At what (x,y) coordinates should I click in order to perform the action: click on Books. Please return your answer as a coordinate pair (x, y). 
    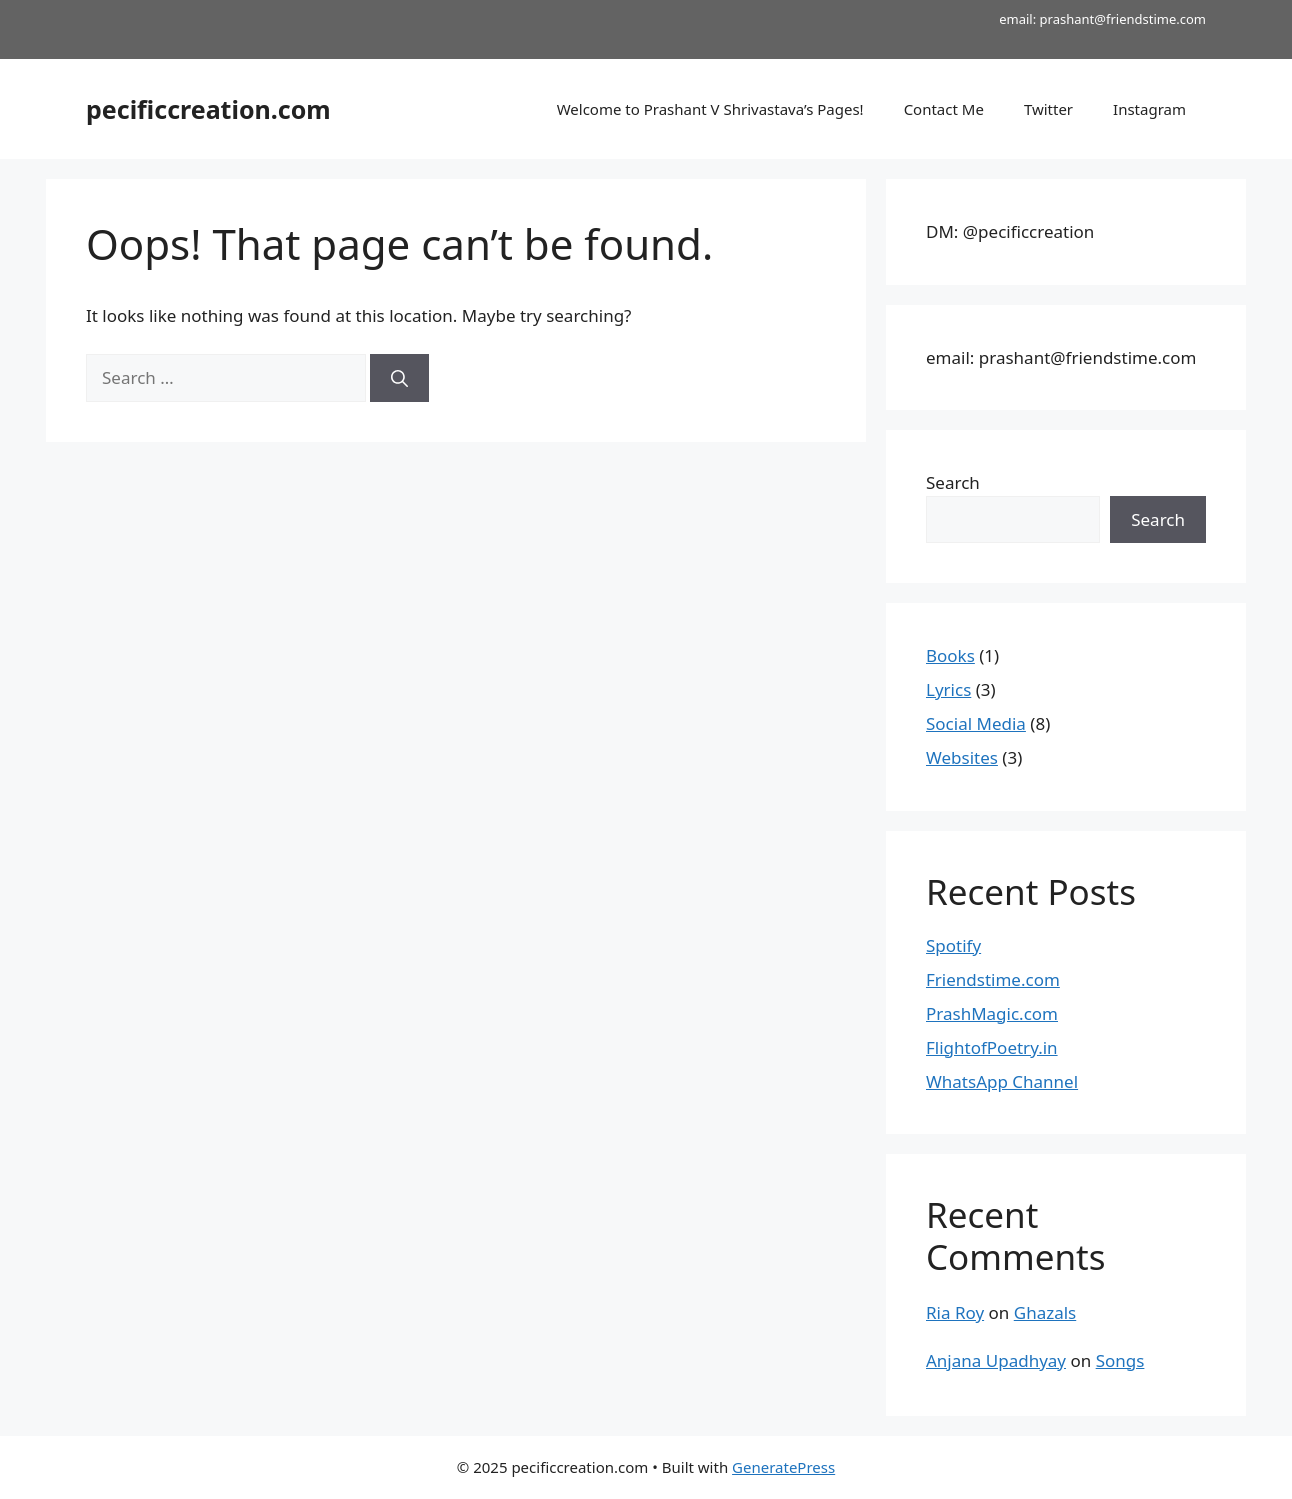
    Looking at the image, I should click on (950, 655).